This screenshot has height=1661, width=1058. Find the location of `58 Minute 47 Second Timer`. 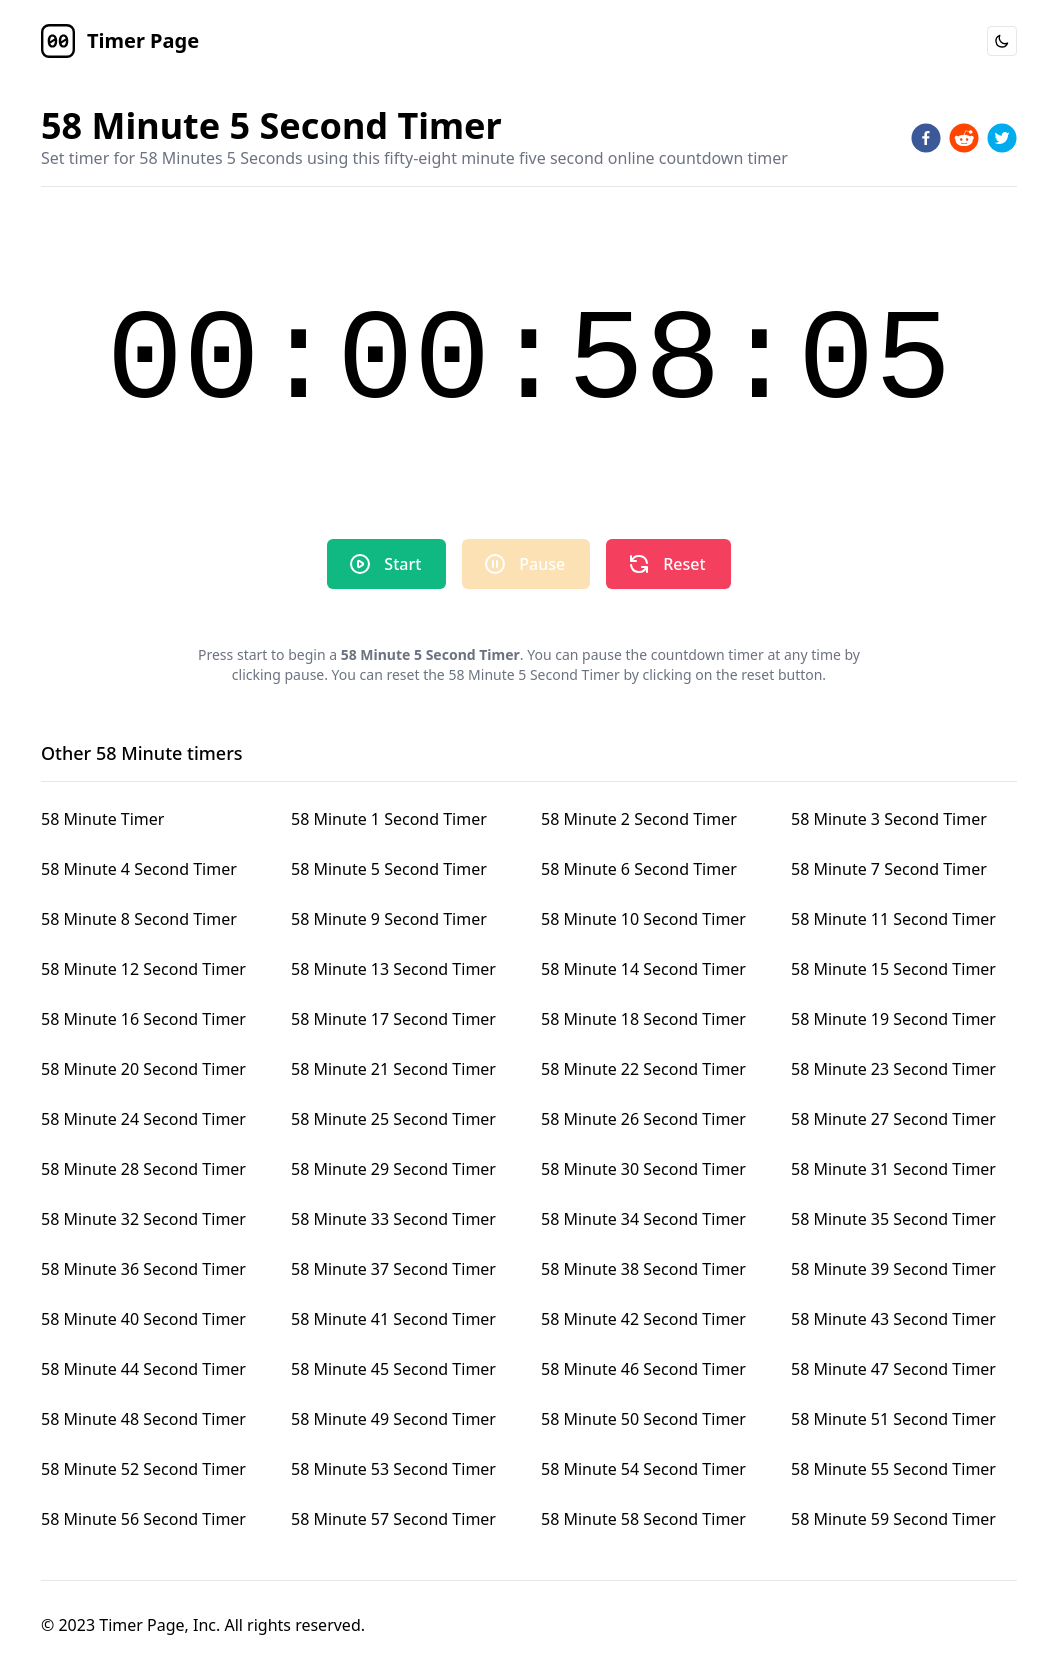

58 Minute 47 Second Timer is located at coordinates (893, 1369).